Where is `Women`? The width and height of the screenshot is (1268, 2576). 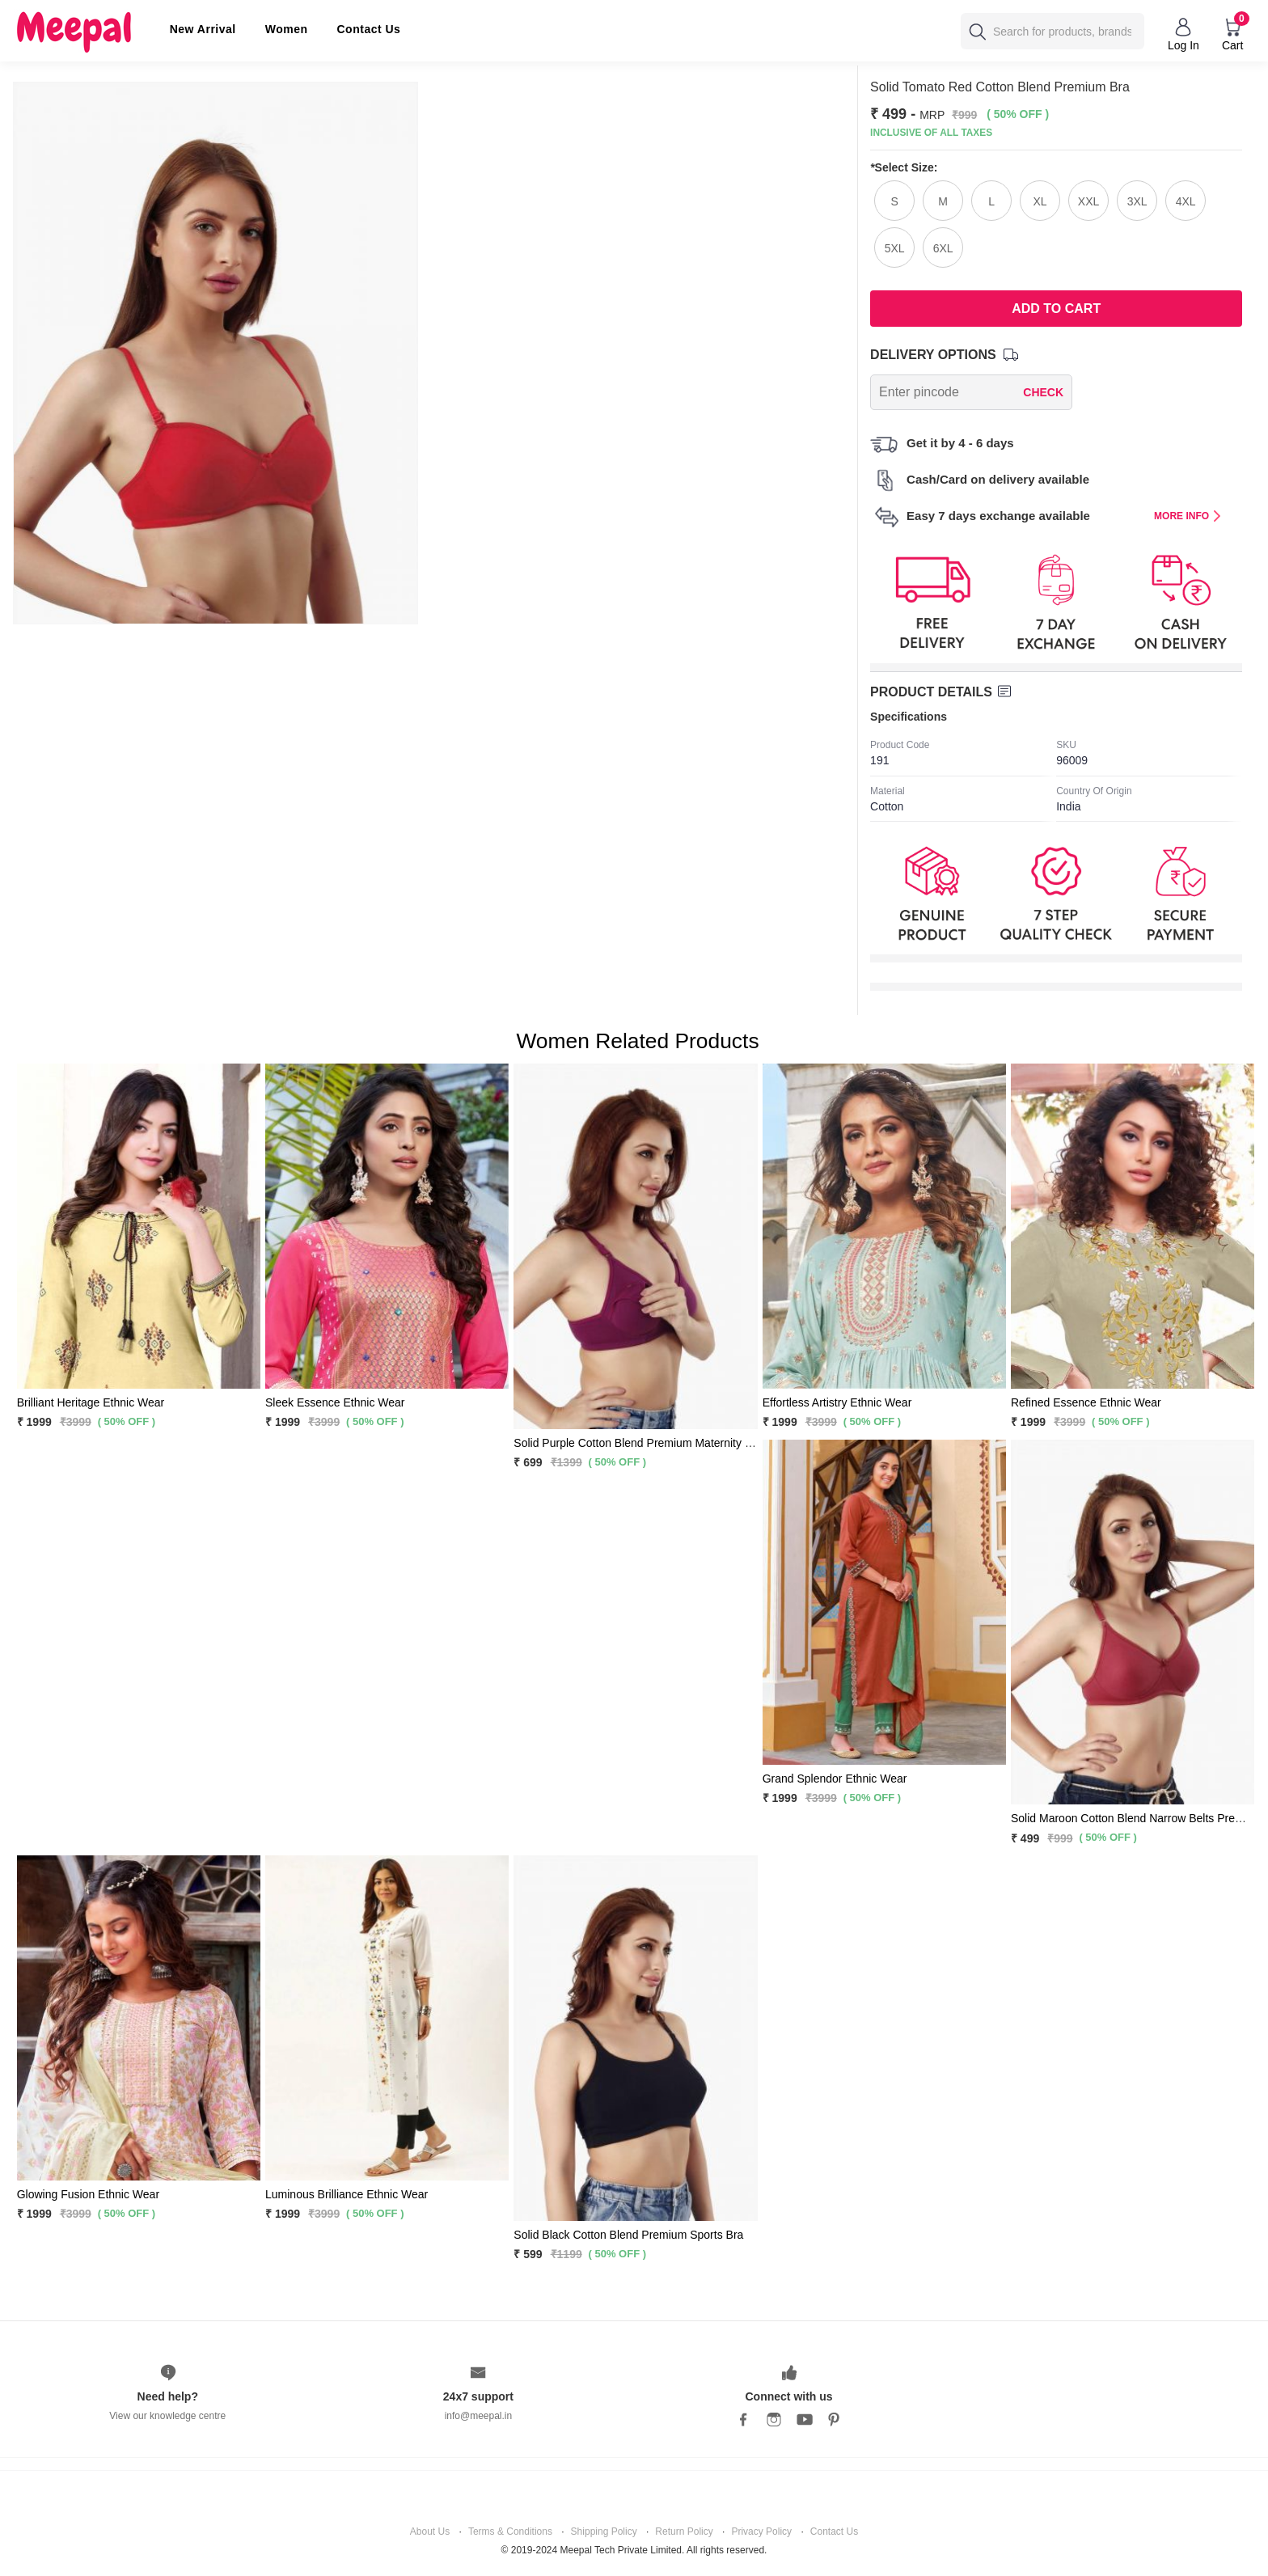 Women is located at coordinates (286, 29).